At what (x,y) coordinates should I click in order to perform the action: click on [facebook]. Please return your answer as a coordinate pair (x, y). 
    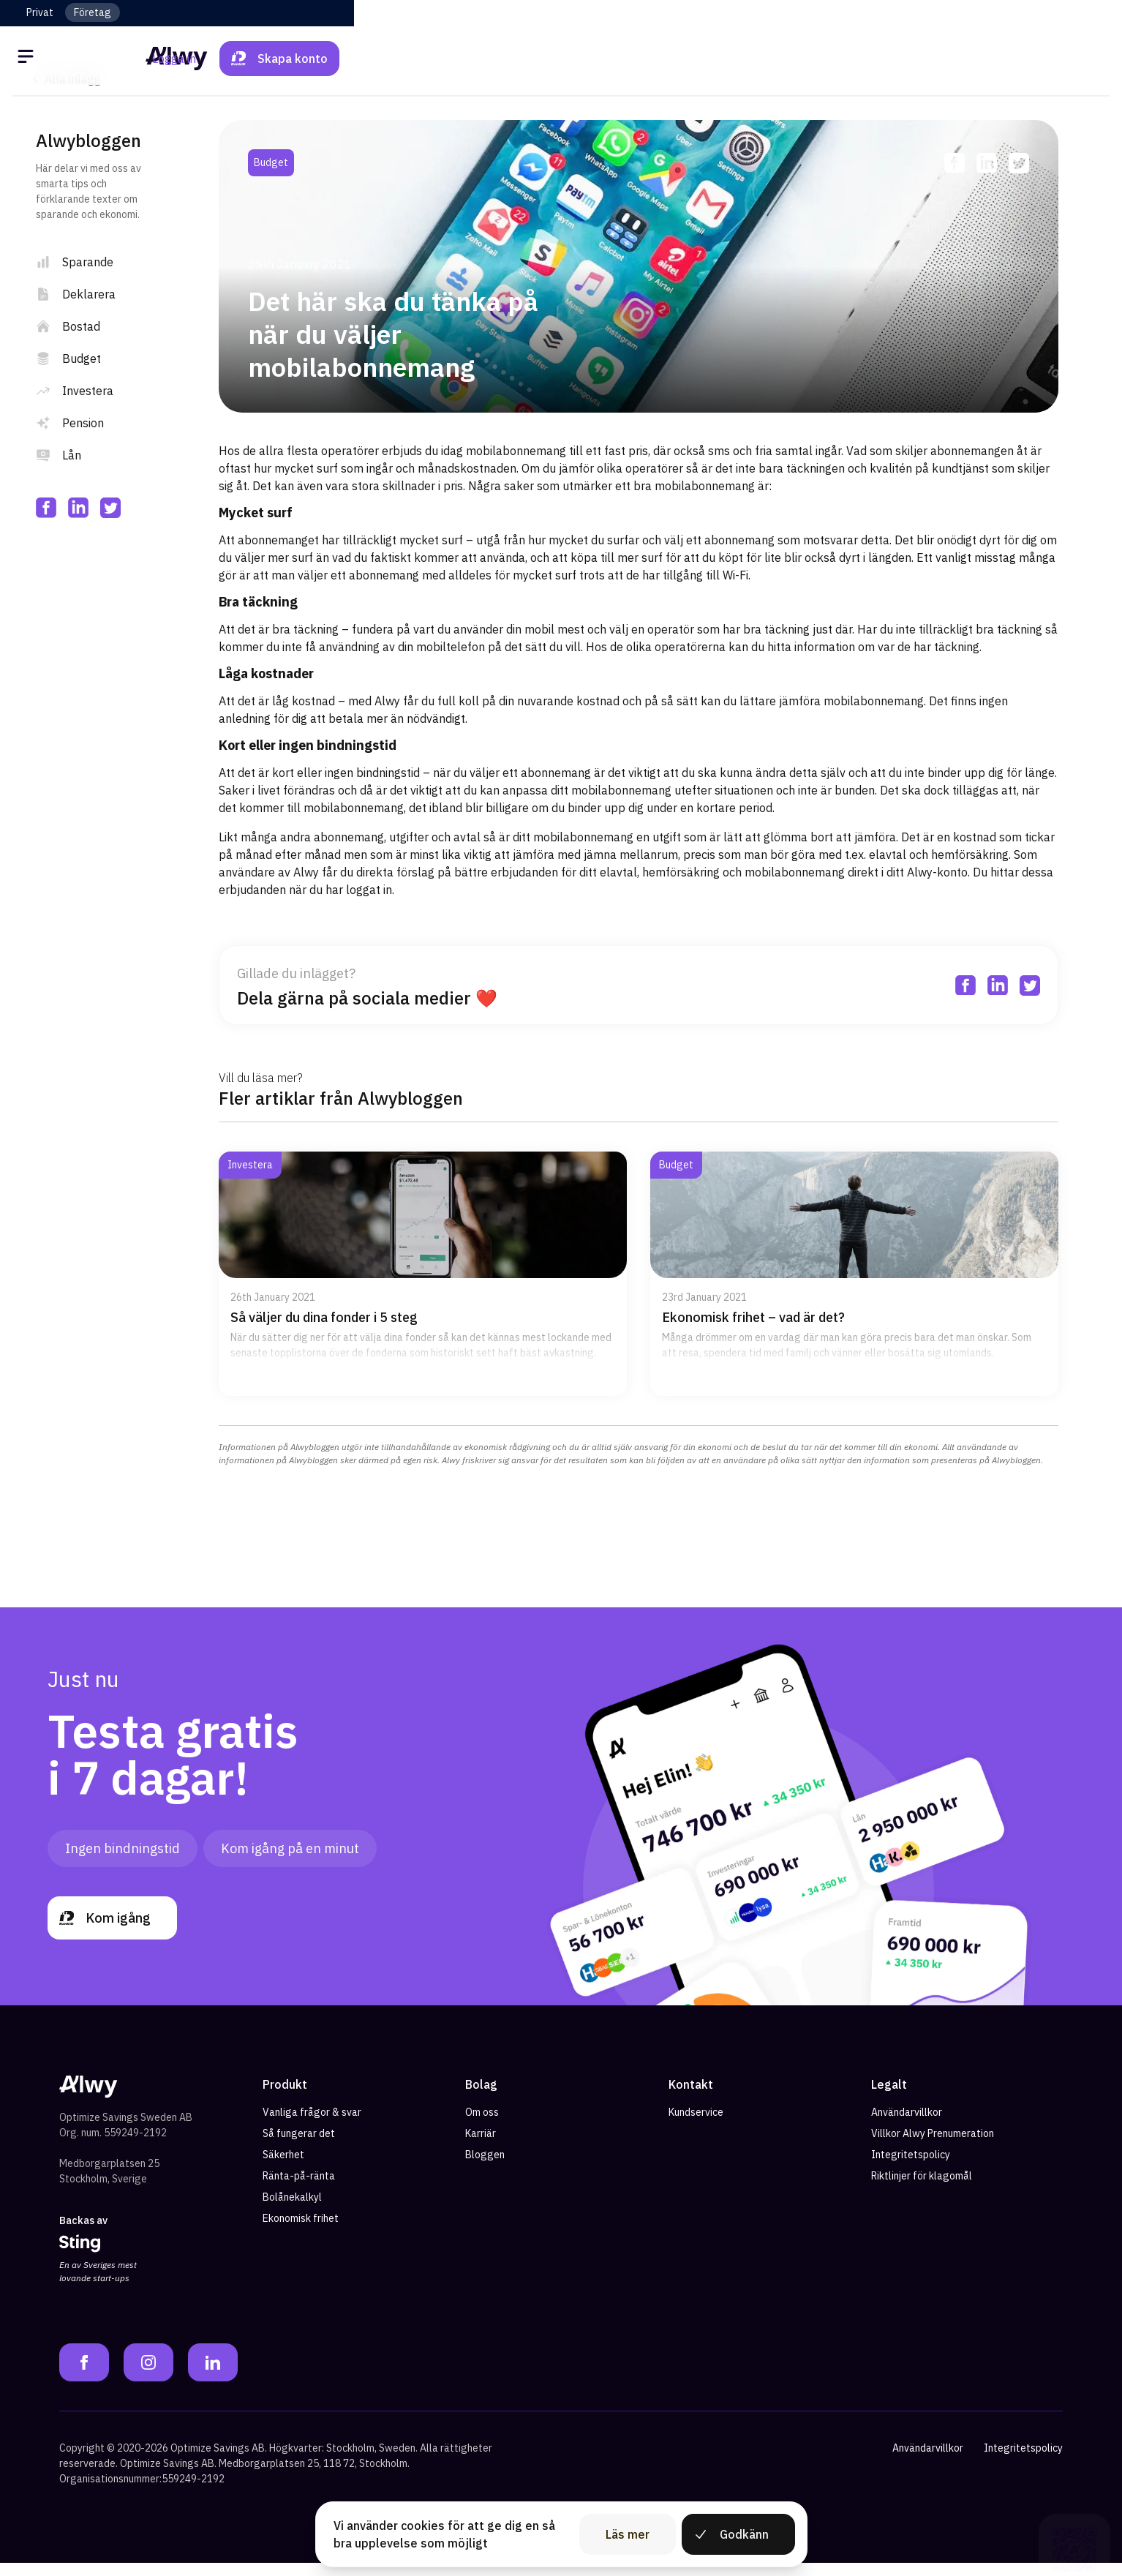
    Looking at the image, I should click on (46, 507).